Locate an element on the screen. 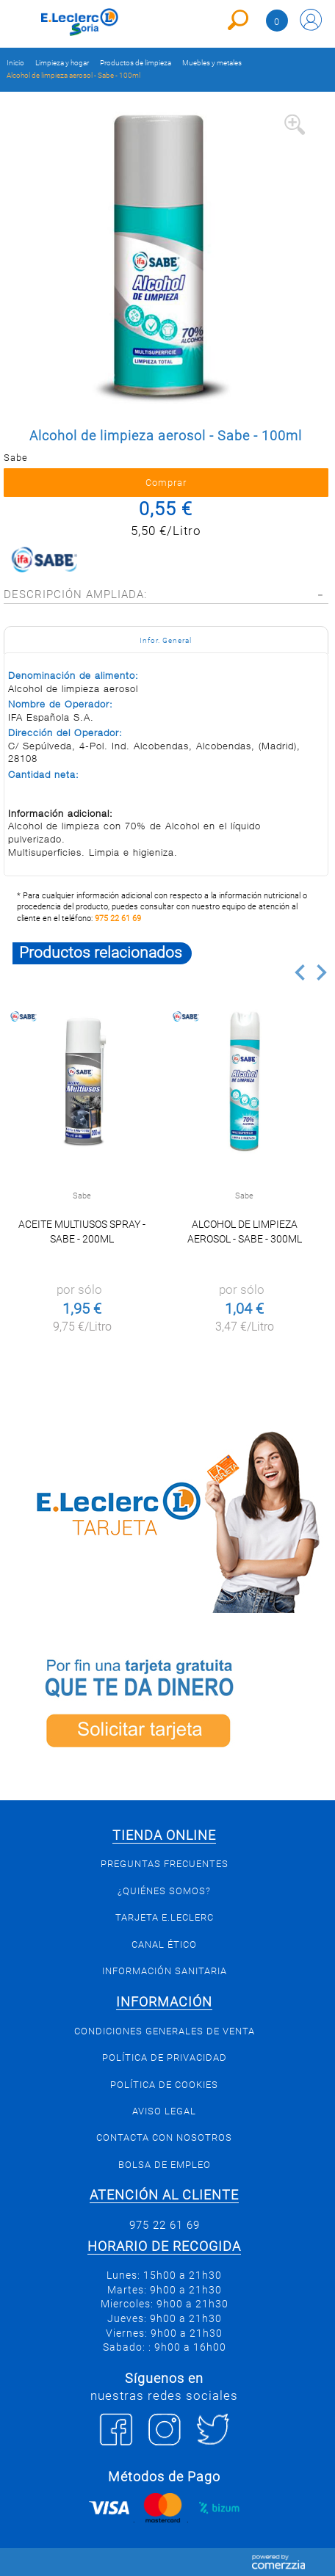 The width and height of the screenshot is (335, 2576). Muebles y metales is located at coordinates (212, 63).